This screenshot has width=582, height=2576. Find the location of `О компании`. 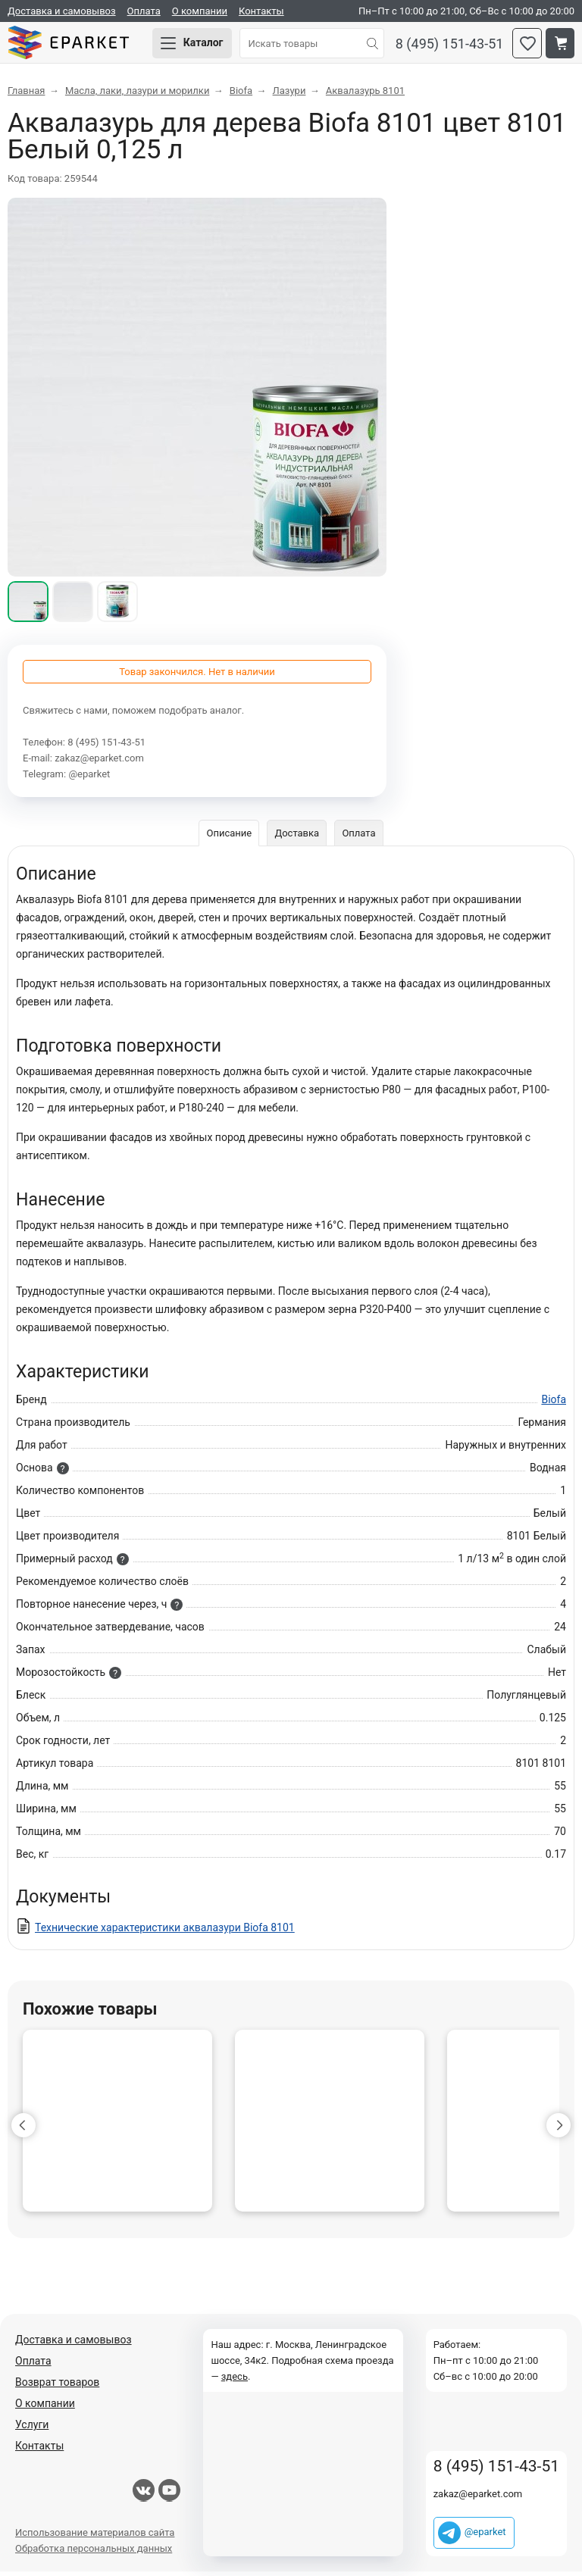

О компании is located at coordinates (199, 11).